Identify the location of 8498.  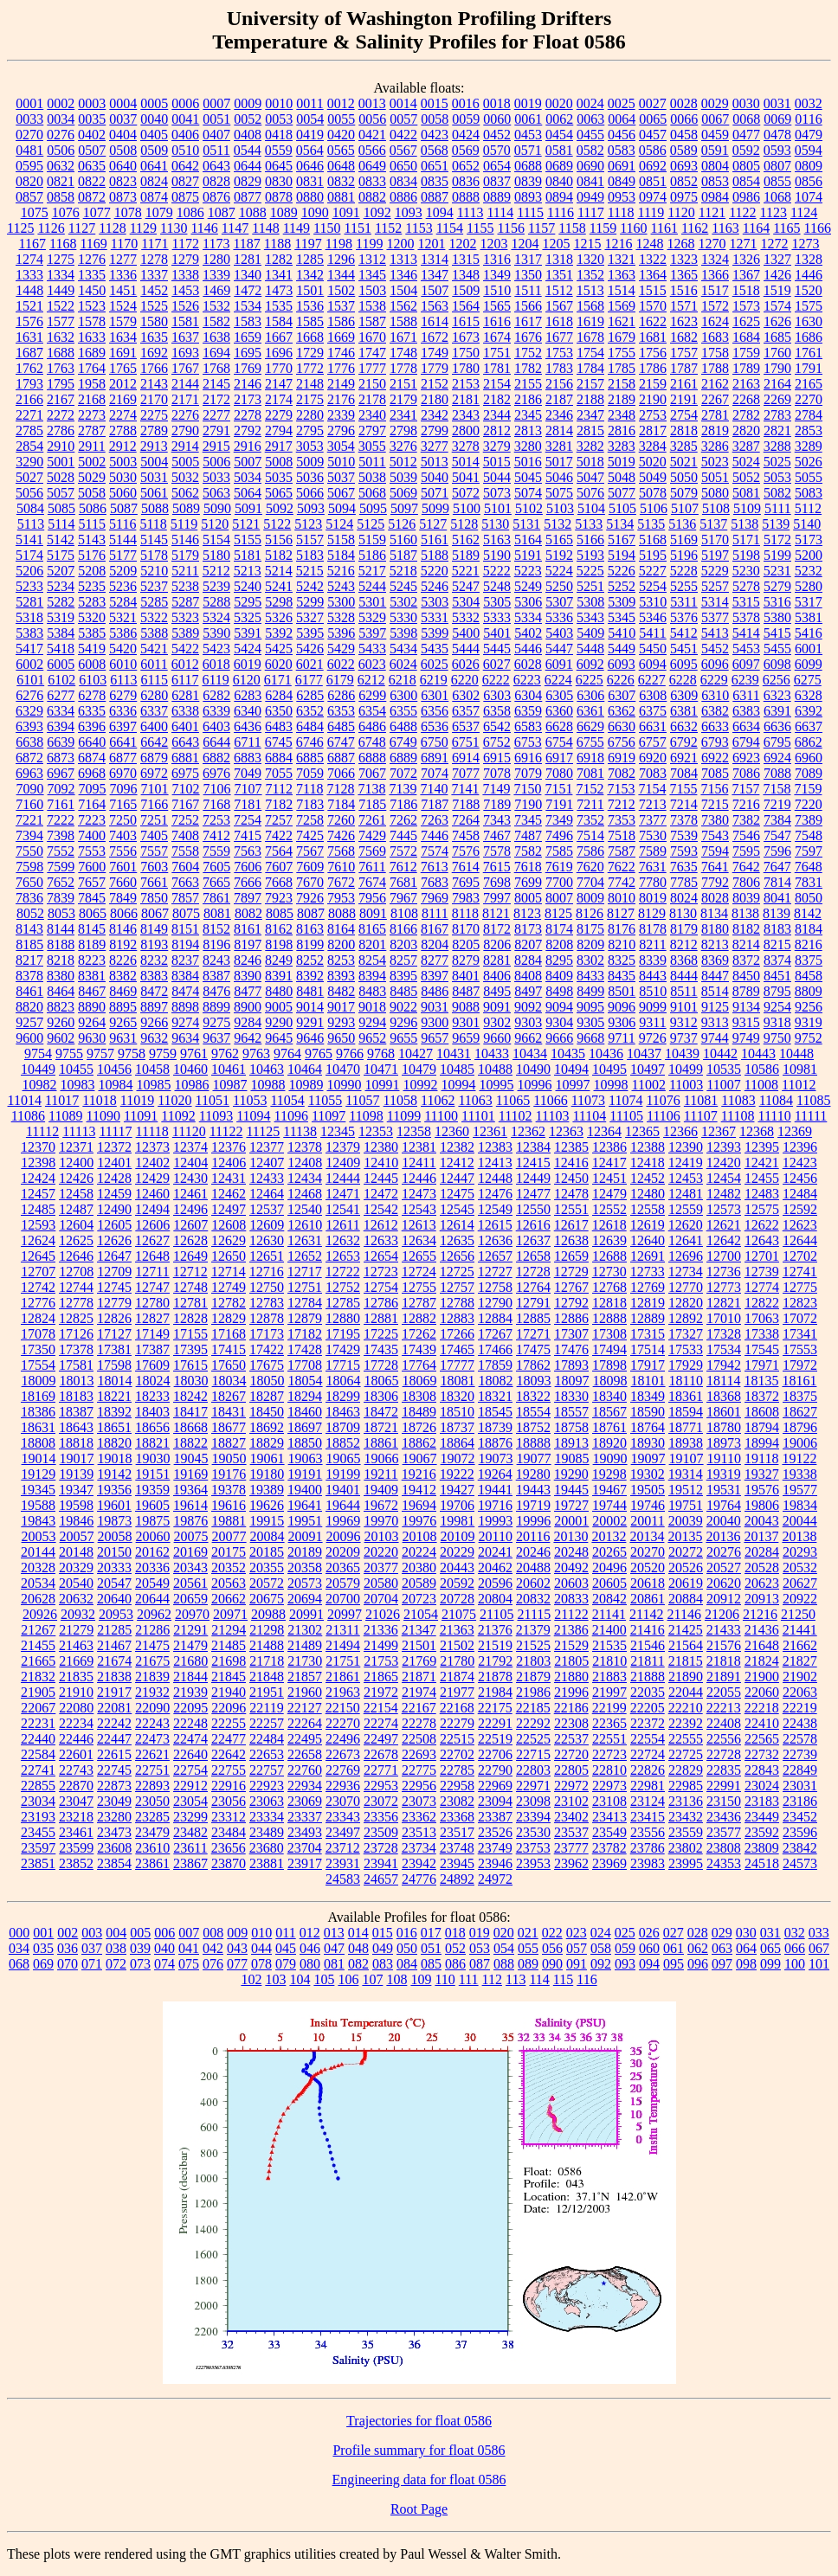
(559, 991).